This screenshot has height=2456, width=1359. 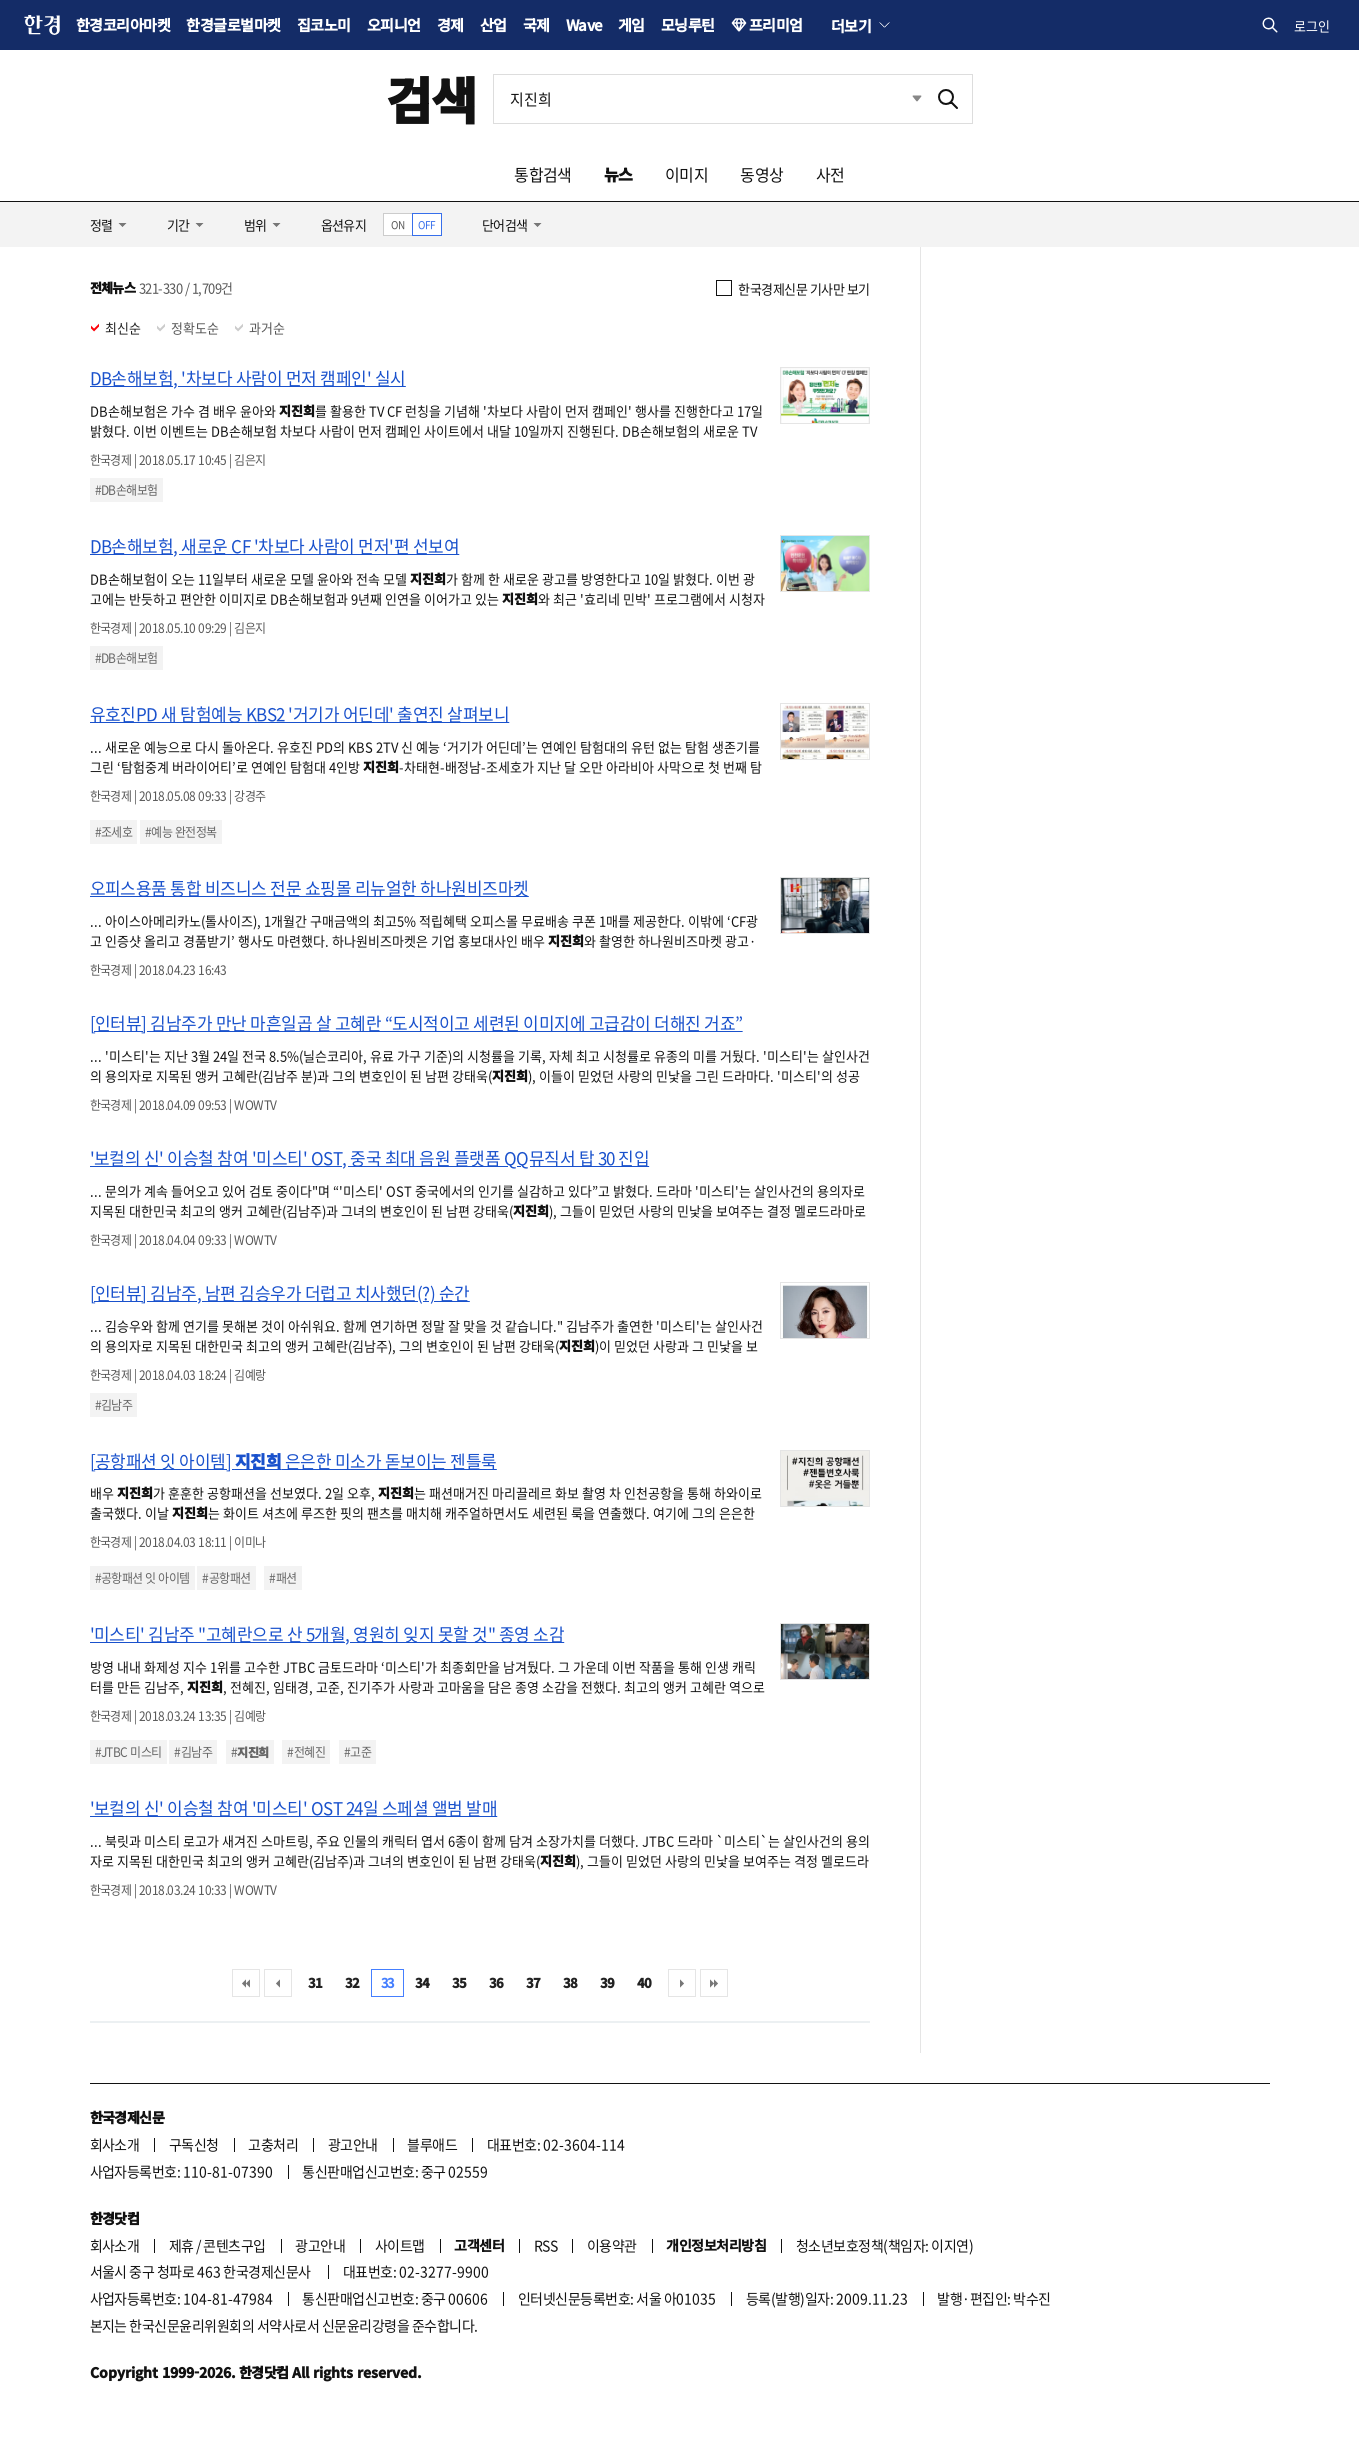 I want to click on RSS, so click(x=545, y=2245).